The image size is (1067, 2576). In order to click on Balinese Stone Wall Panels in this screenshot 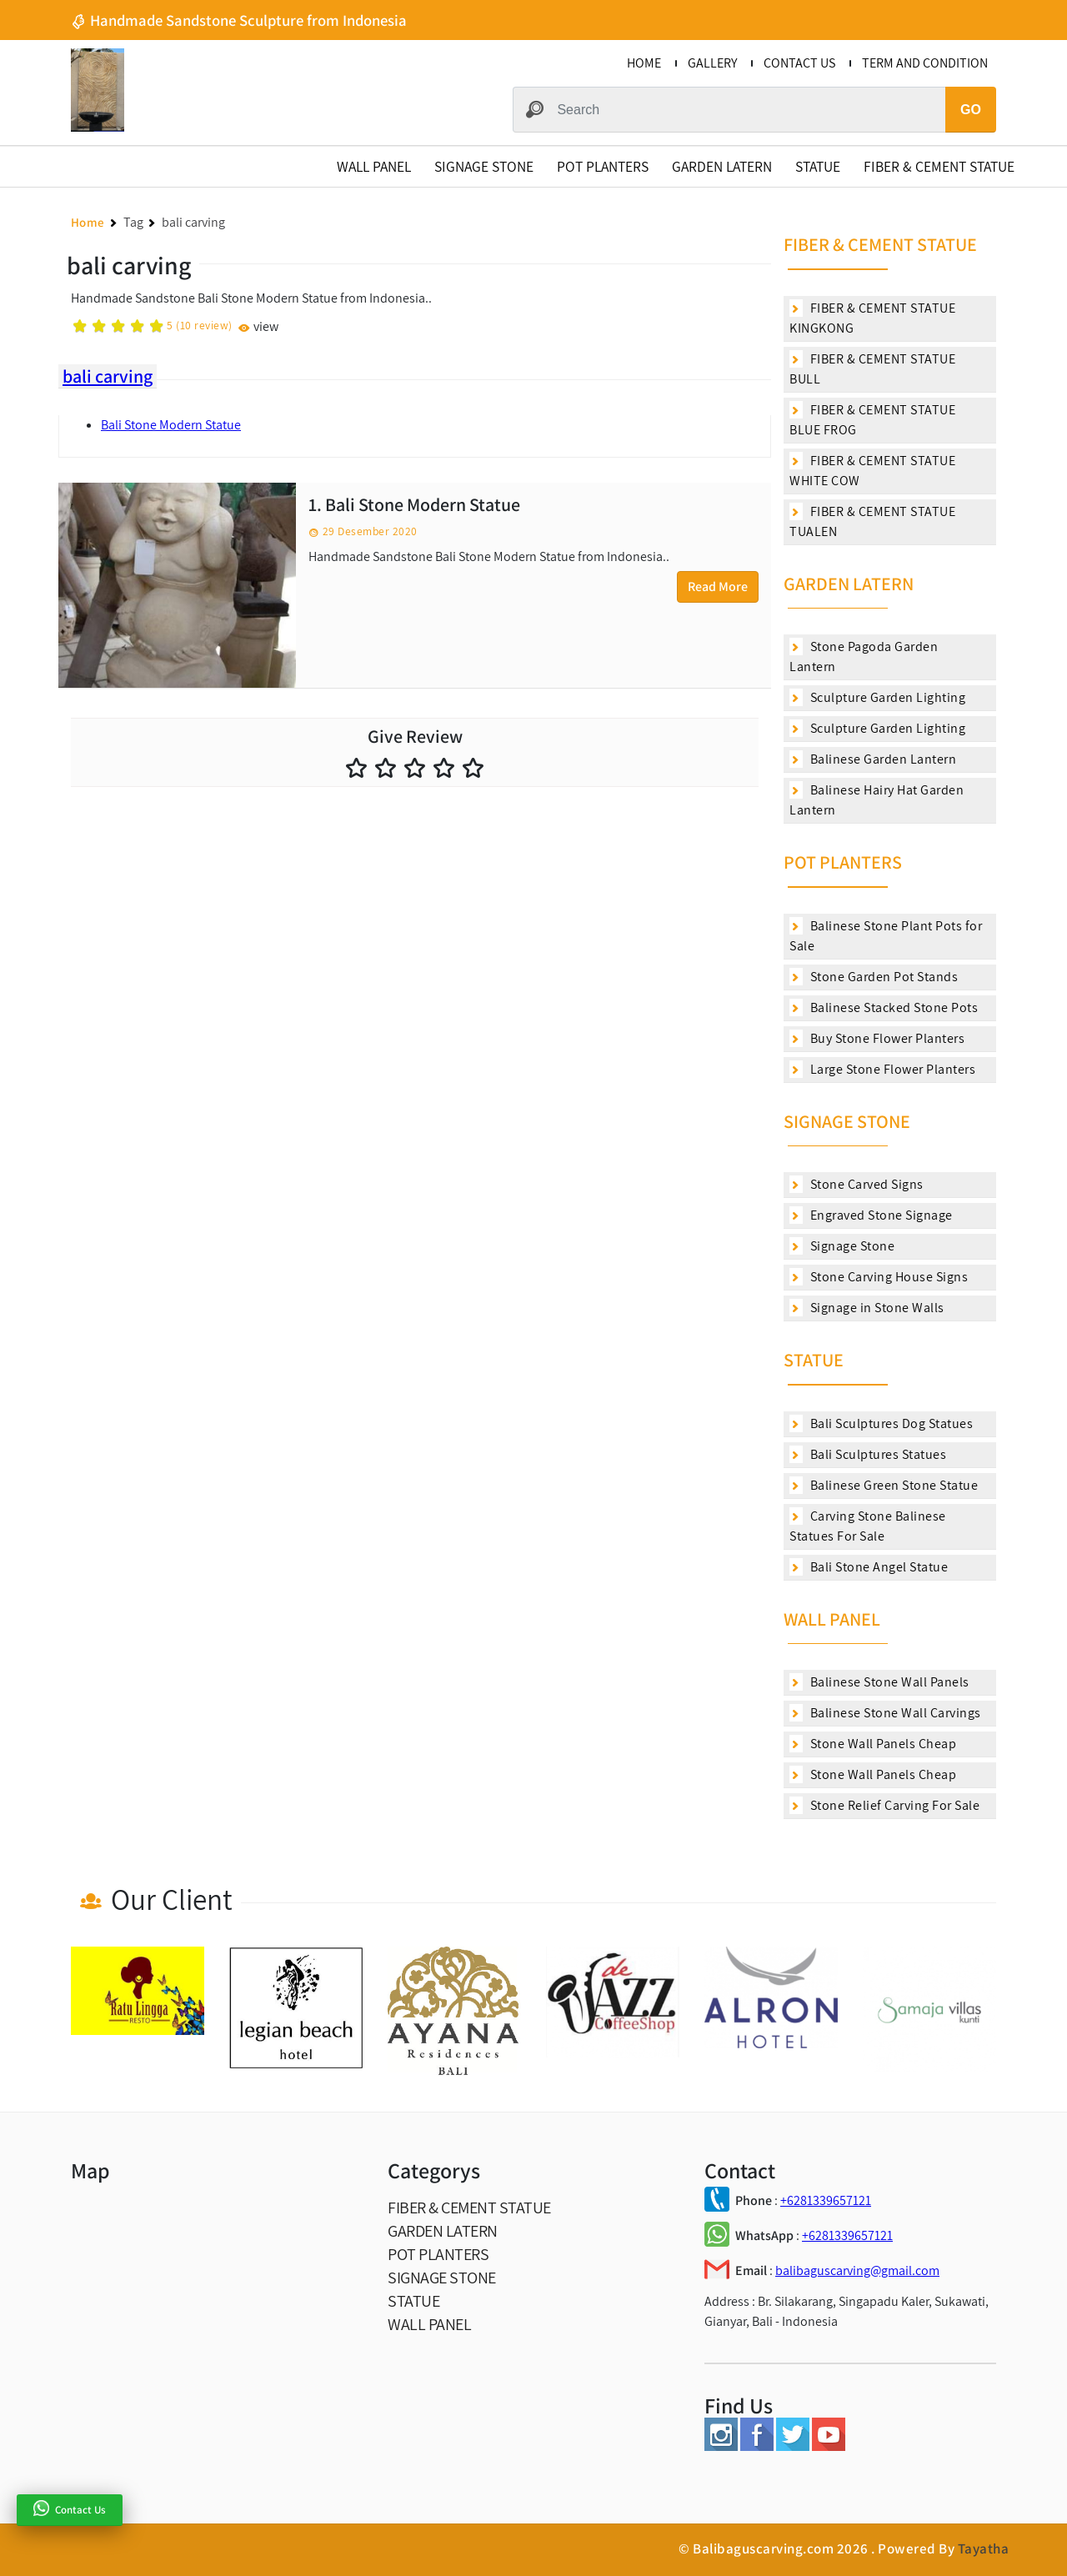, I will do `click(879, 1682)`.